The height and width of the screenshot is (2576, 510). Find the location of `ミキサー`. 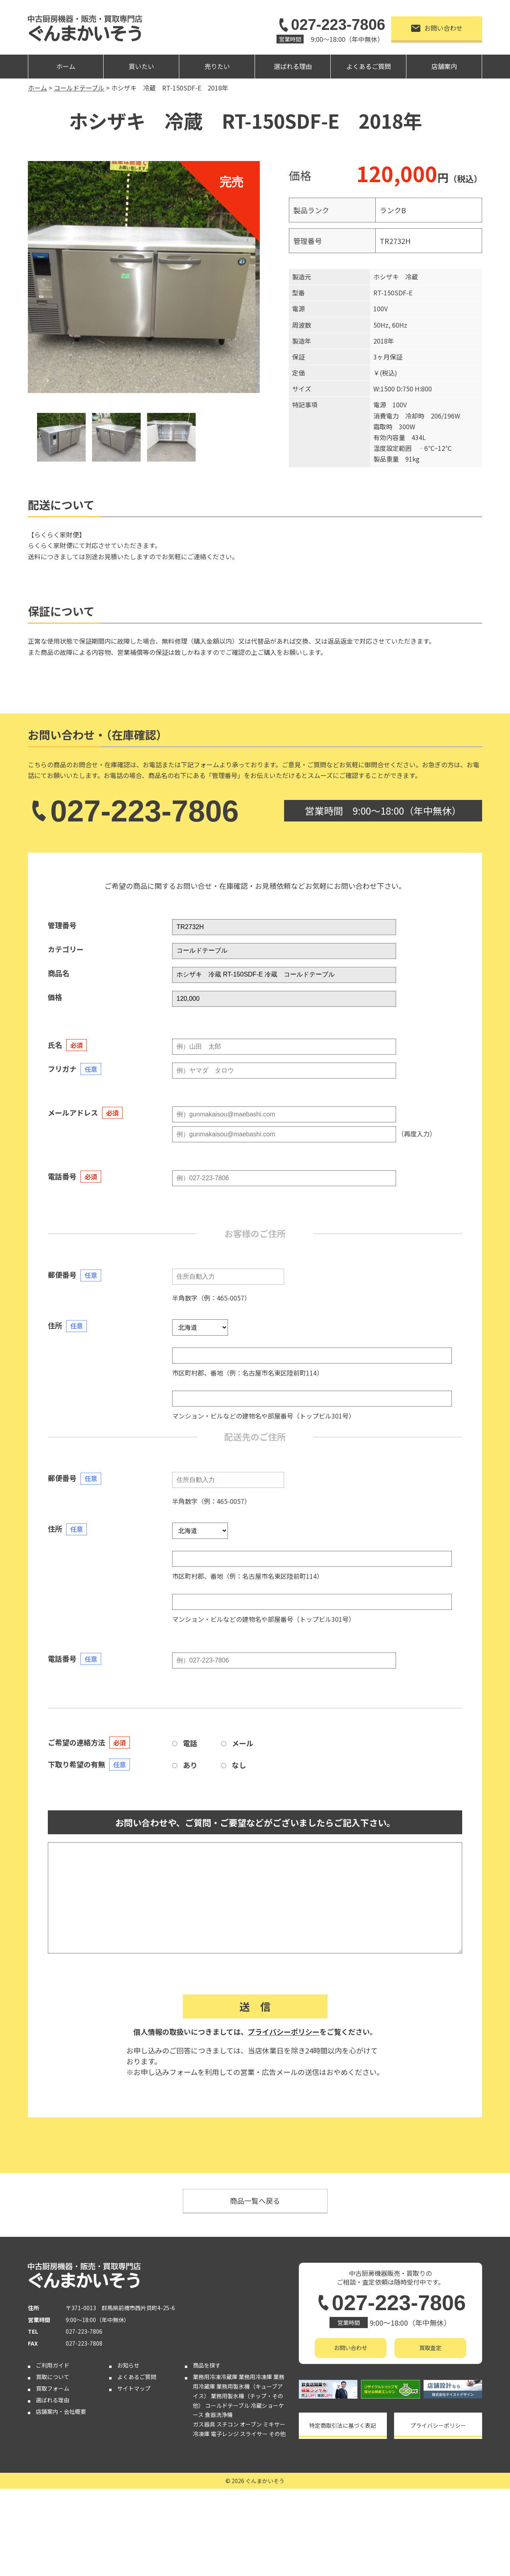

ミキサー is located at coordinates (274, 2424).